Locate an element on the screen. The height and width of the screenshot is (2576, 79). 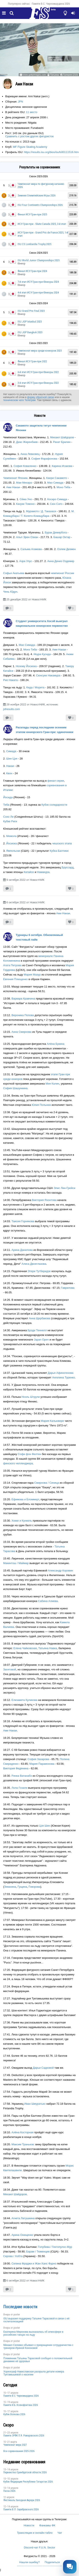
Japan Open is located at coordinates (41, 1339).